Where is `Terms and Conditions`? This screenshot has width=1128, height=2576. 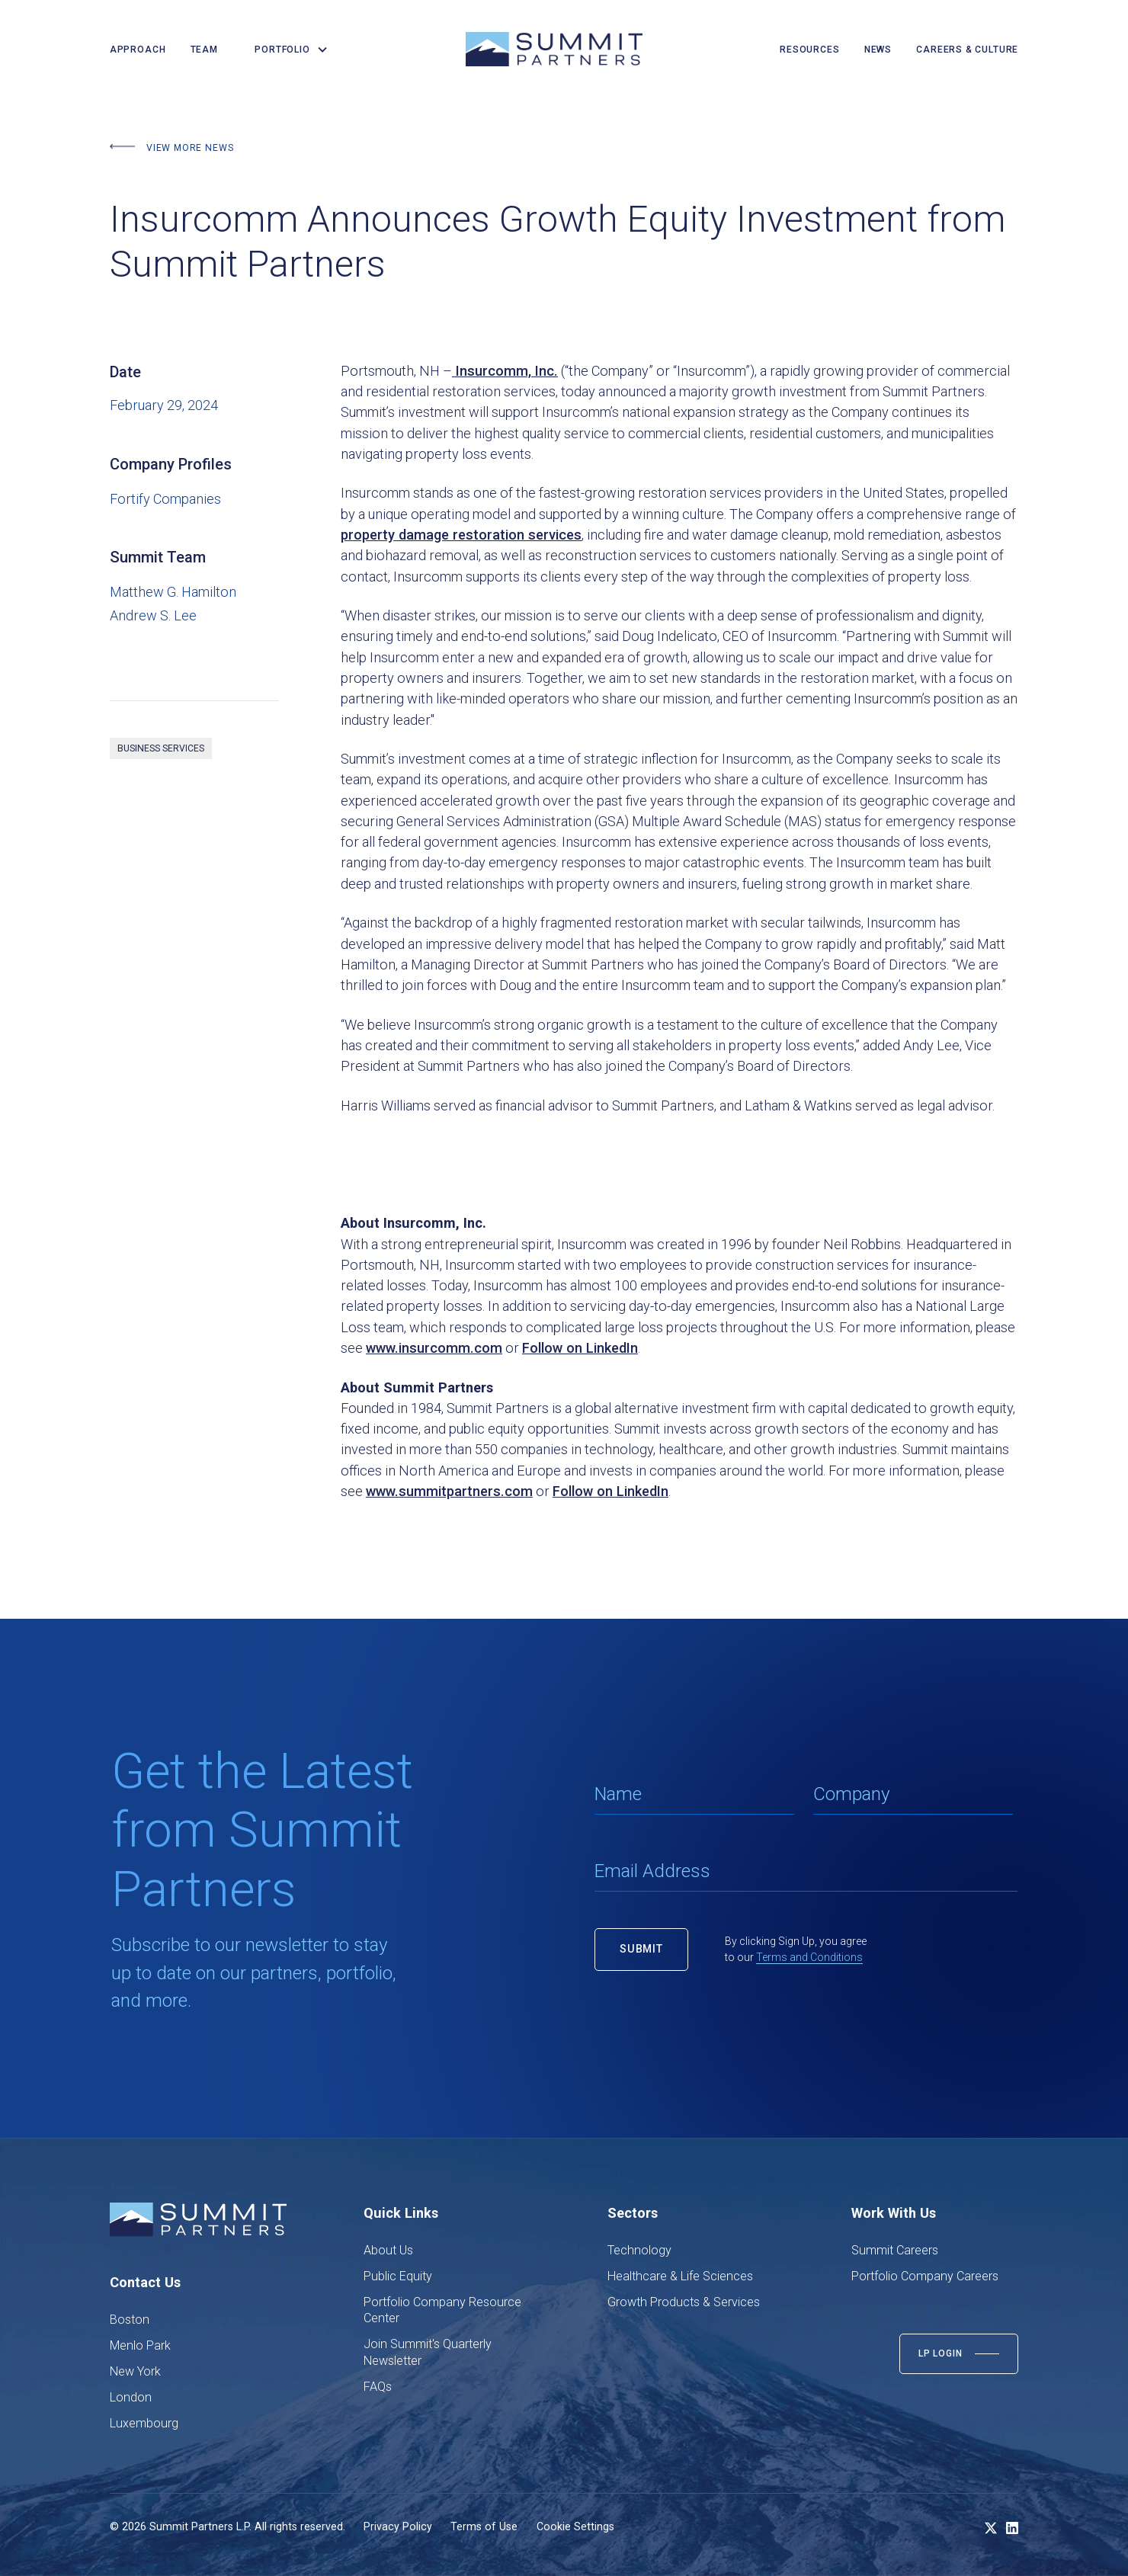 Terms and Conditions is located at coordinates (809, 1957).